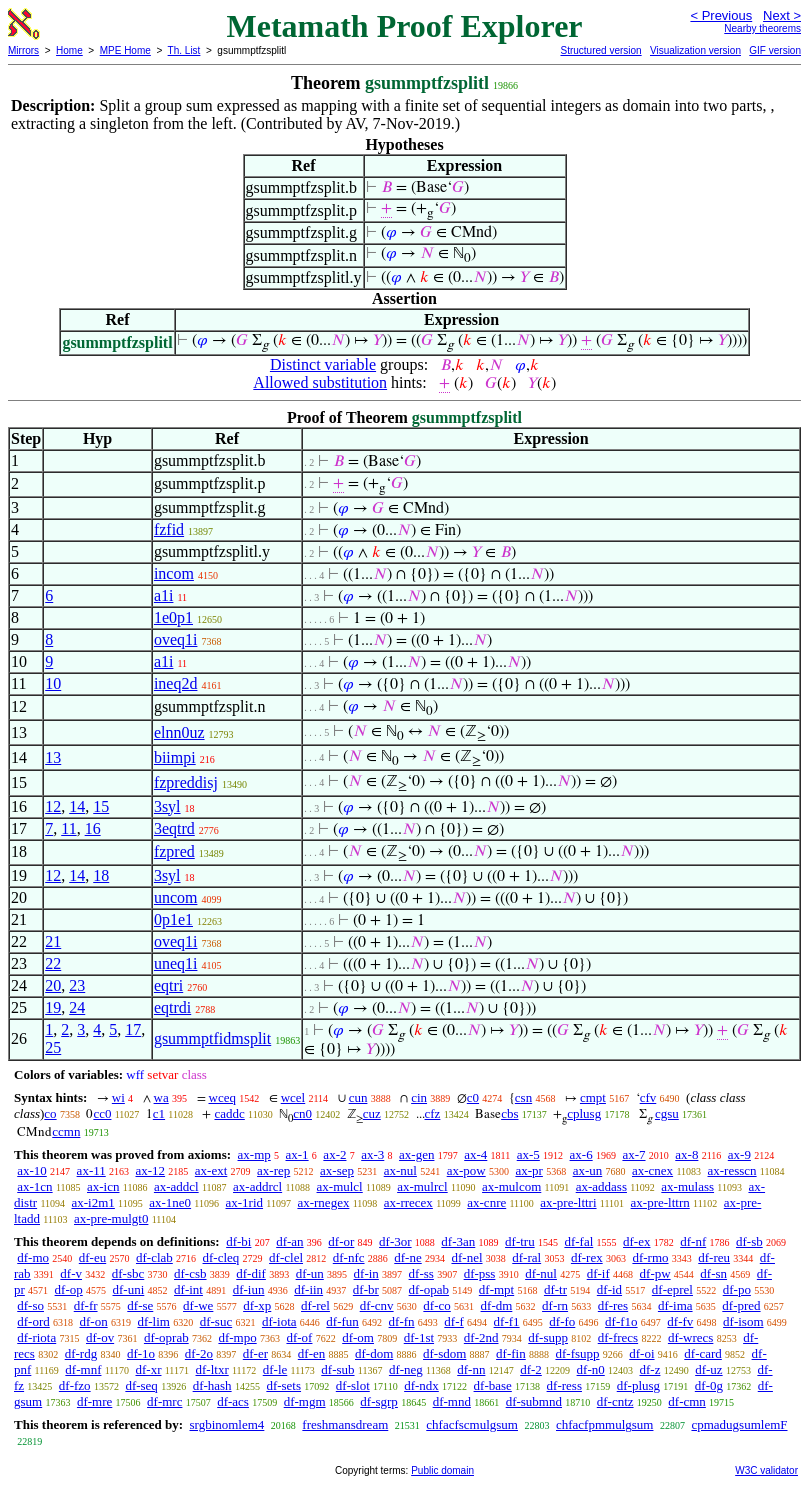 The width and height of the screenshot is (809, 1487). What do you see at coordinates (233, 1401) in the screenshot?
I see `df-acs` at bounding box center [233, 1401].